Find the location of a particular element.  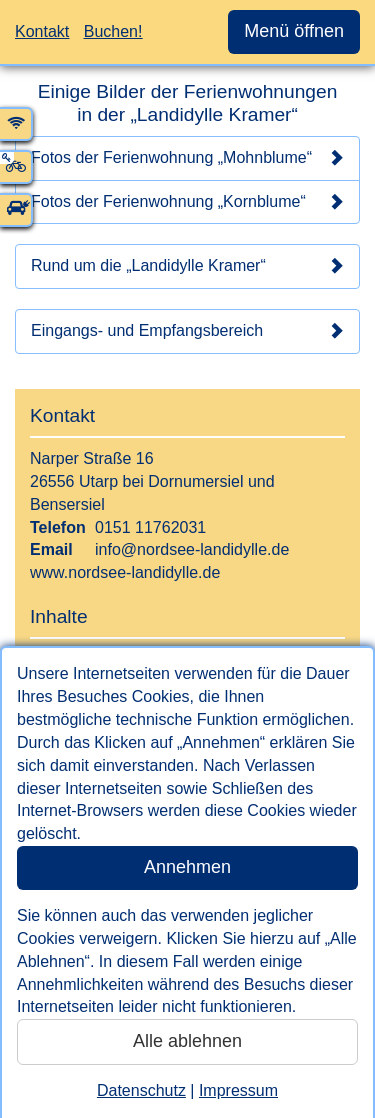

Annehmen is located at coordinates (187, 867).